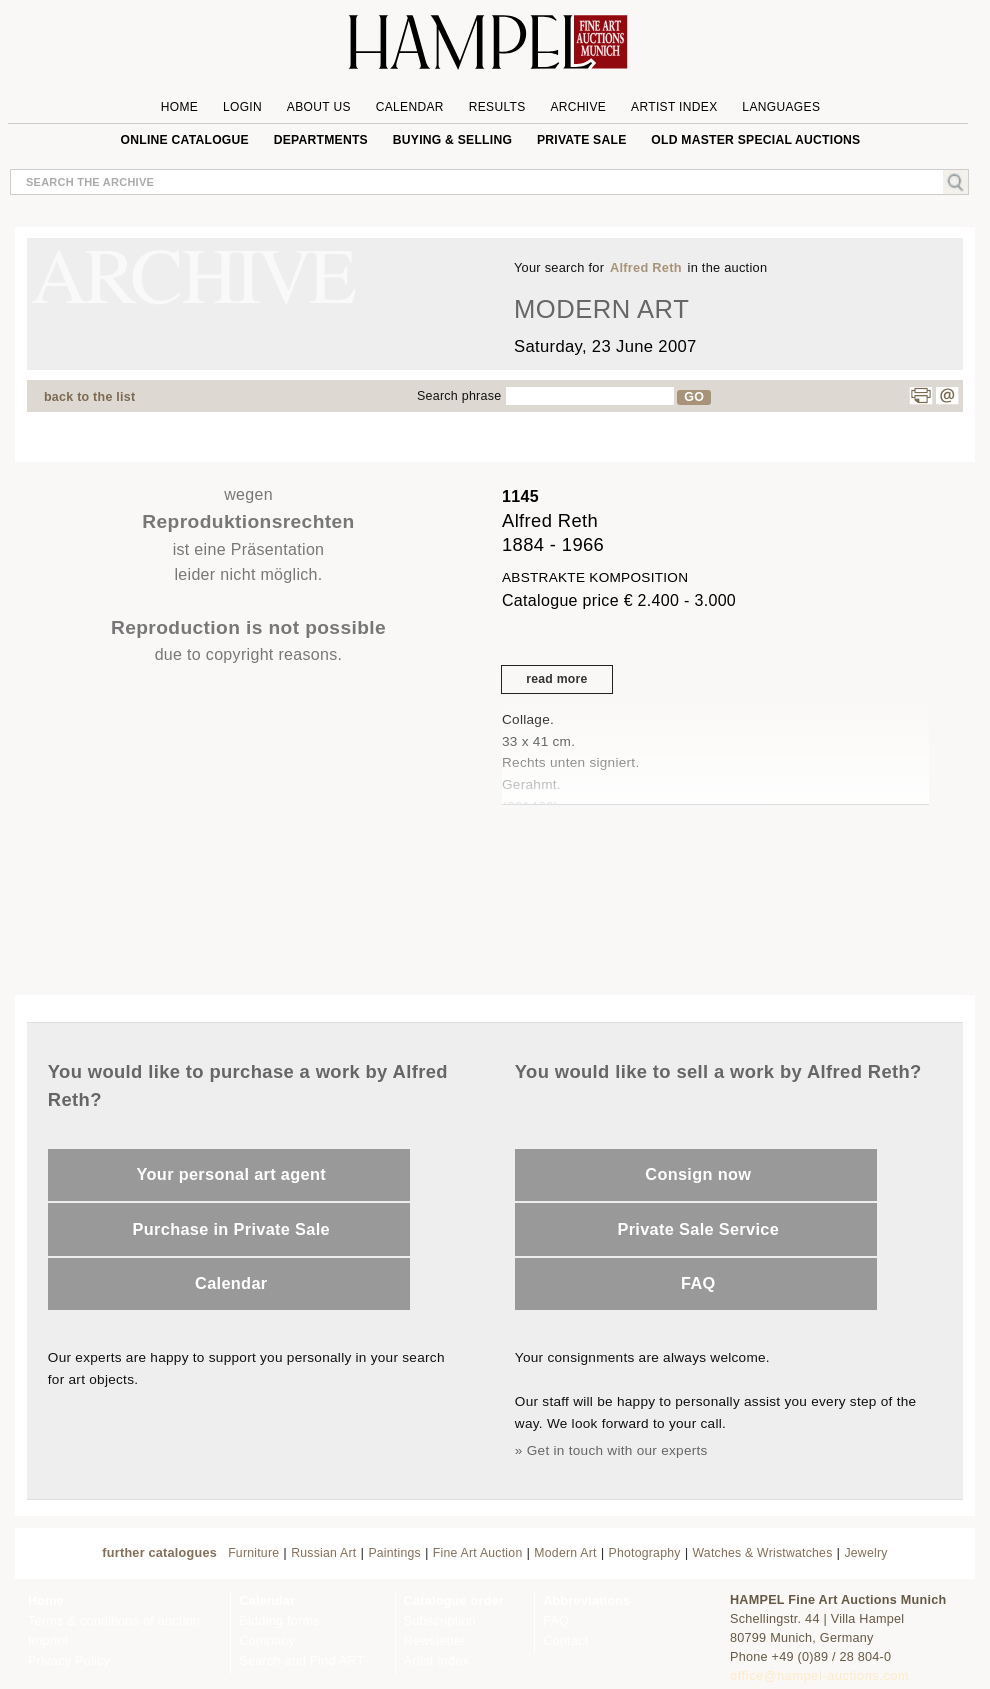  What do you see at coordinates (586, 1601) in the screenshot?
I see `Abbreviations` at bounding box center [586, 1601].